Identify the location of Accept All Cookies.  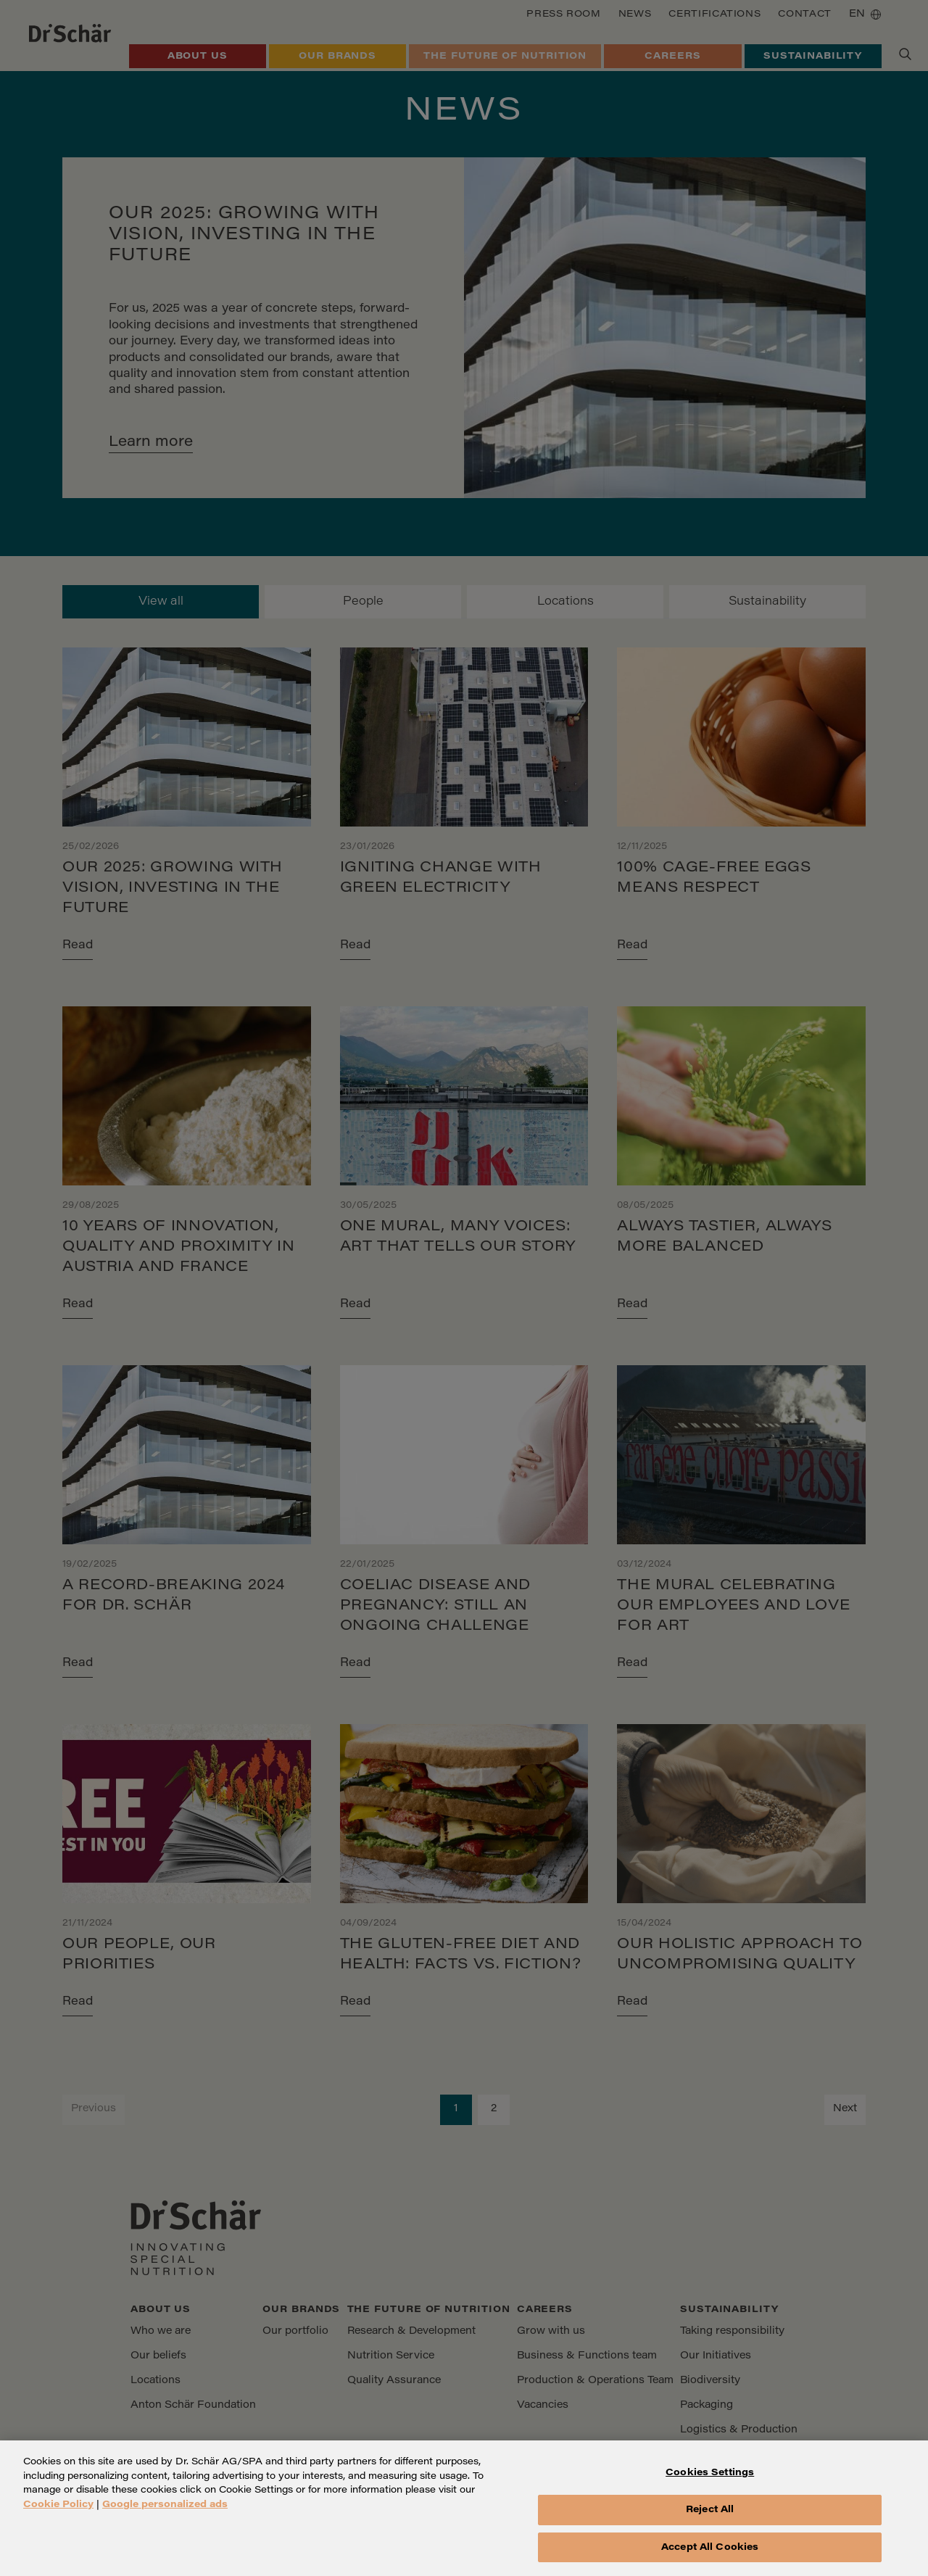
(709, 2557).